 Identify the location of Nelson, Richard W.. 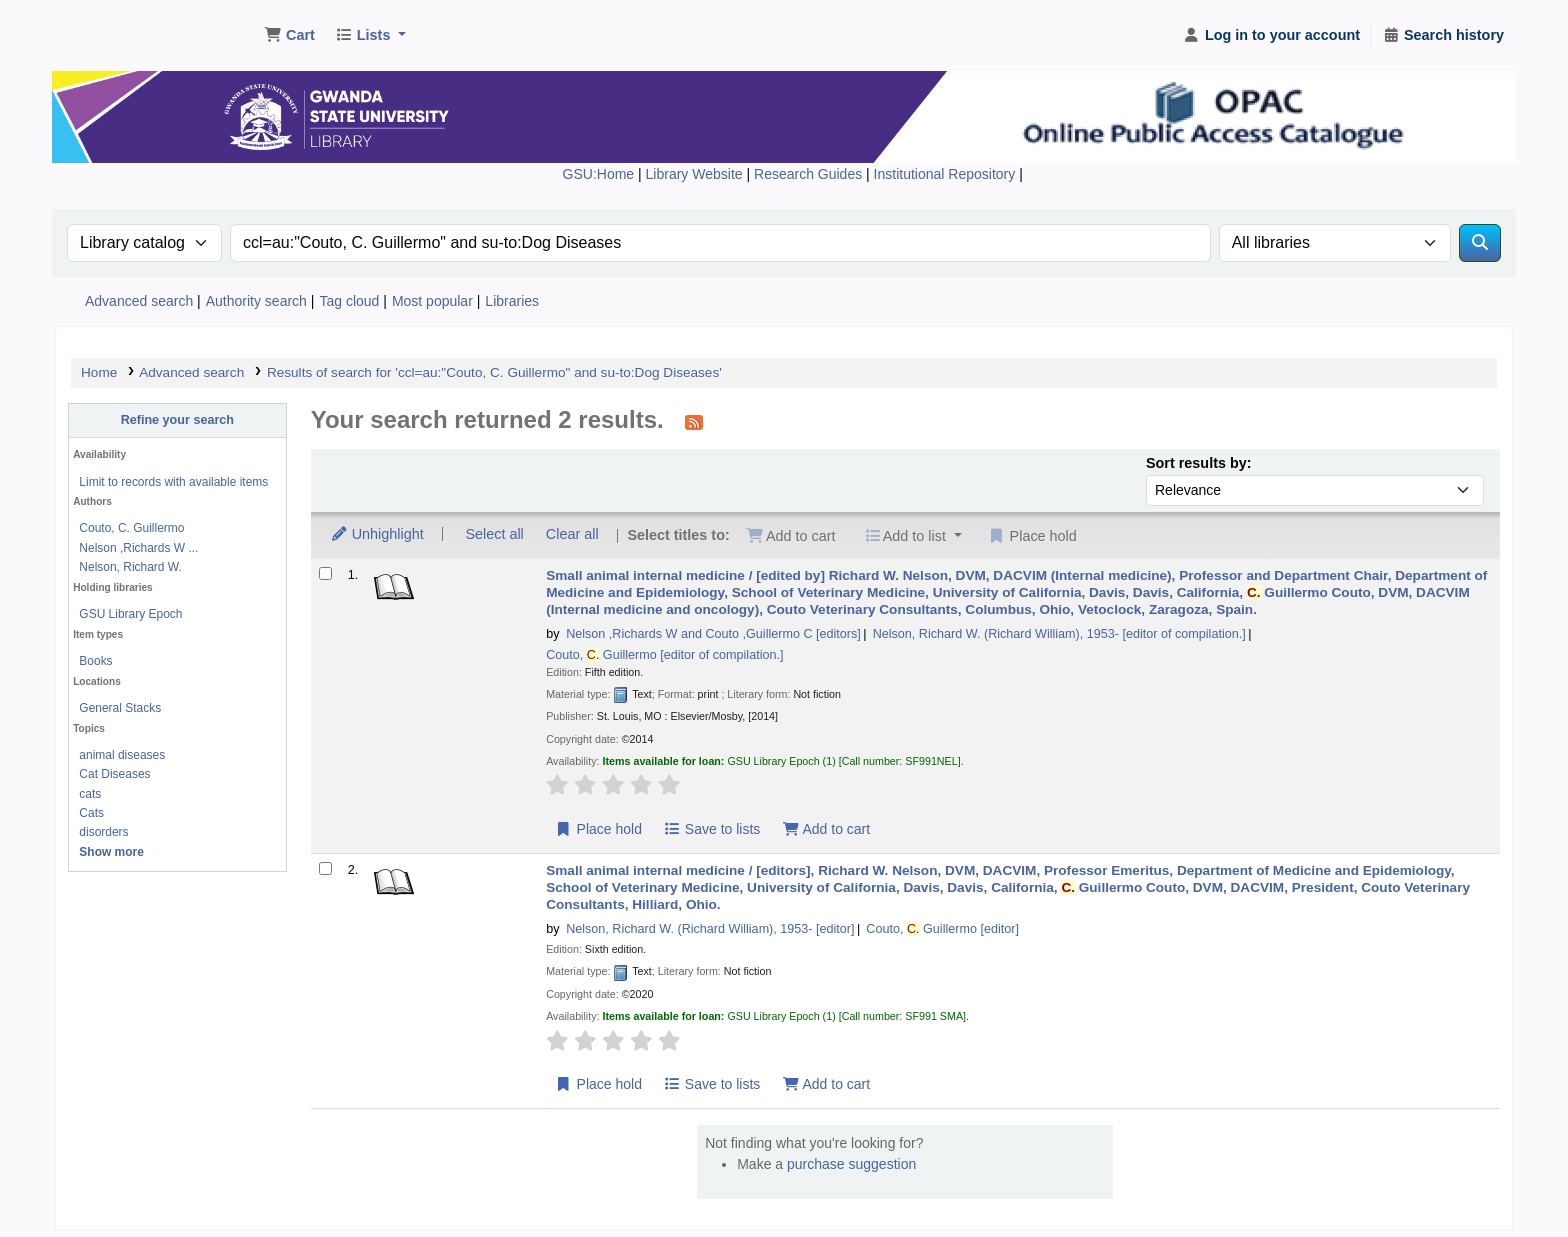
(130, 567).